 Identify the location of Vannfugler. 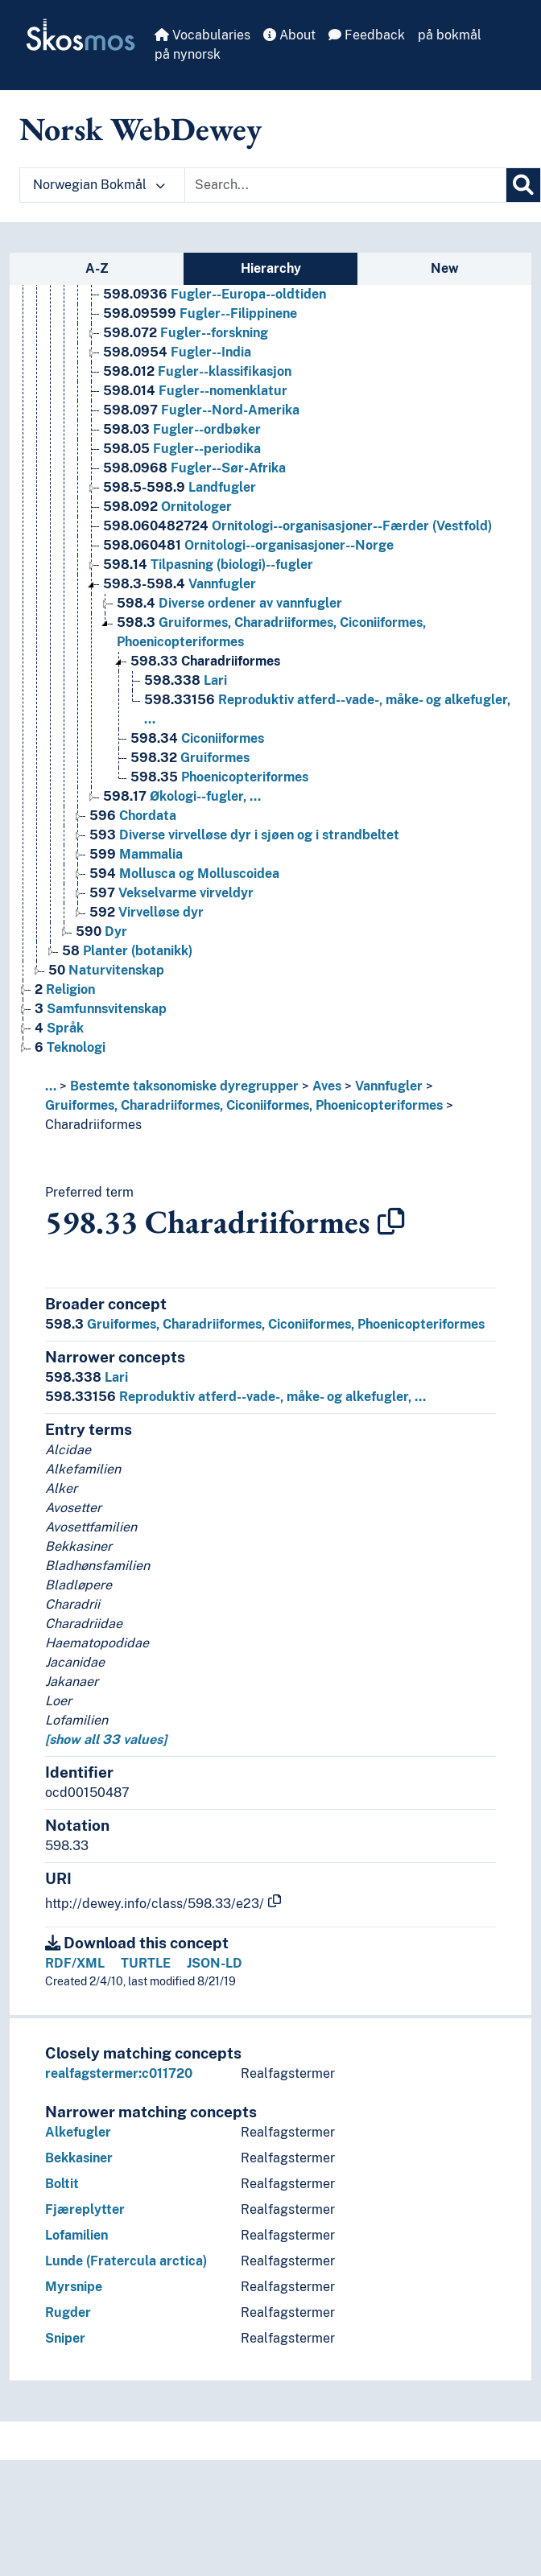
(389, 1086).